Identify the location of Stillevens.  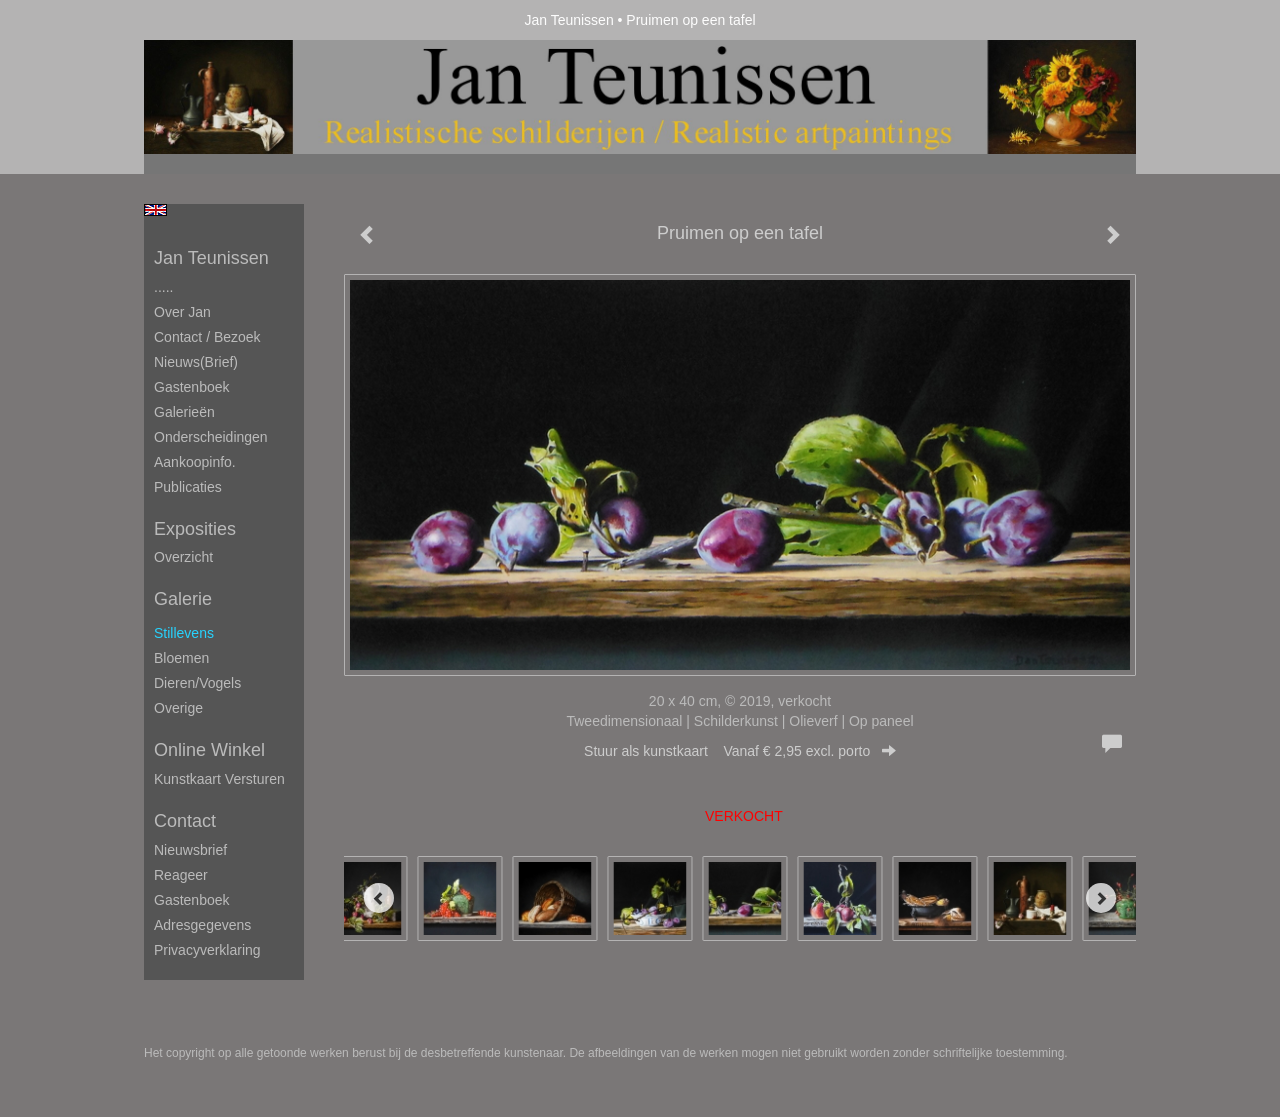
(184, 633).